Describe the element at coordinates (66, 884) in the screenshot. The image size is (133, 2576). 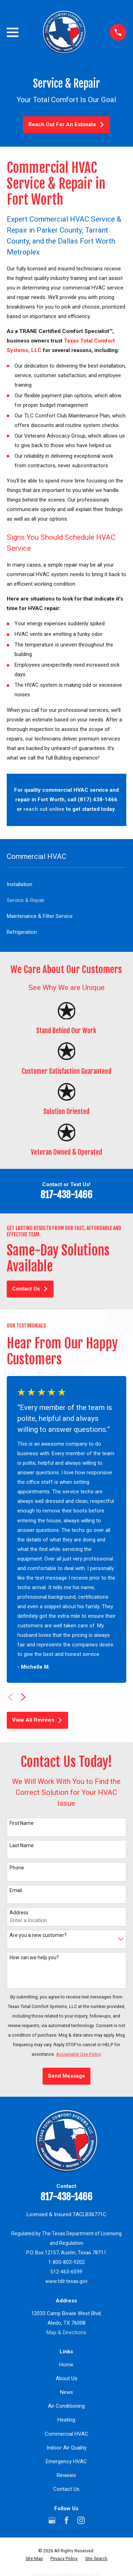
I see `[menuitem]` at that location.